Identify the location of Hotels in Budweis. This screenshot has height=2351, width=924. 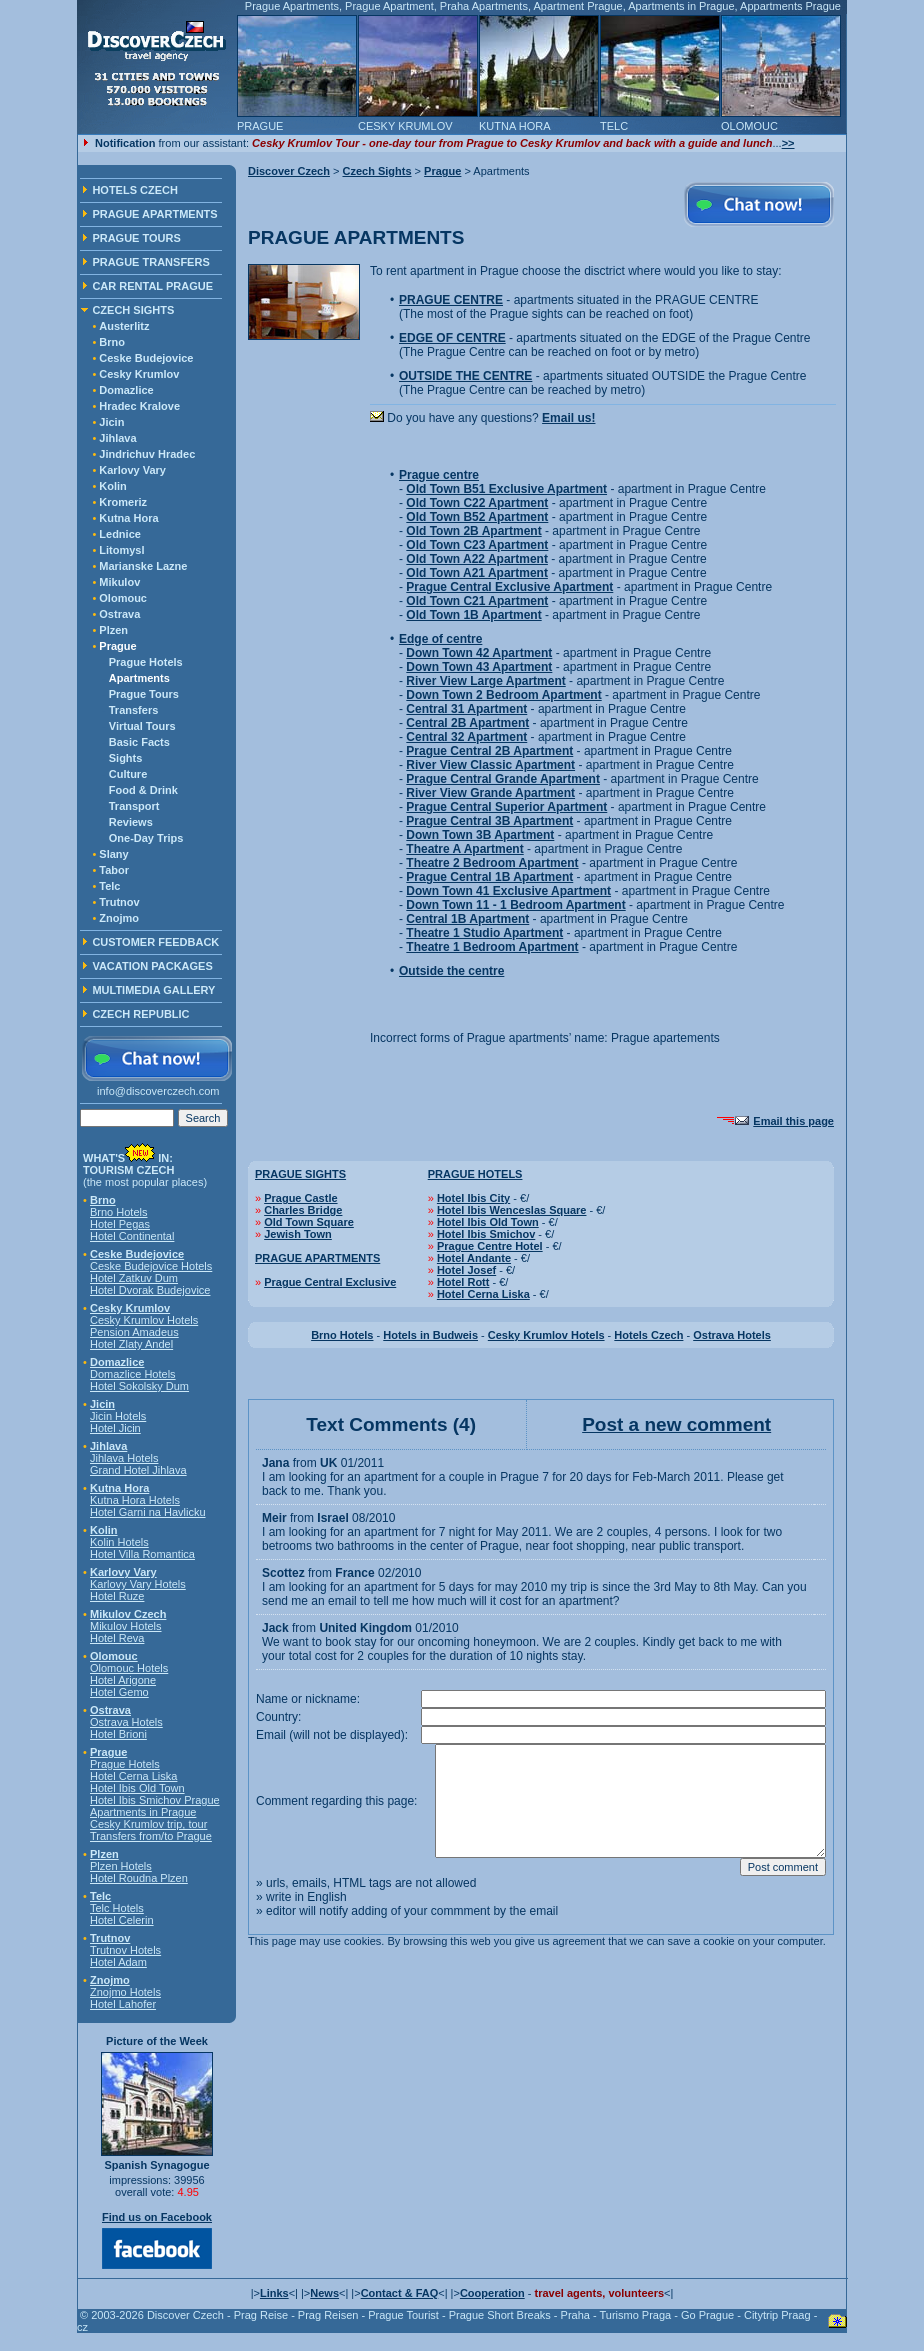
(430, 1335).